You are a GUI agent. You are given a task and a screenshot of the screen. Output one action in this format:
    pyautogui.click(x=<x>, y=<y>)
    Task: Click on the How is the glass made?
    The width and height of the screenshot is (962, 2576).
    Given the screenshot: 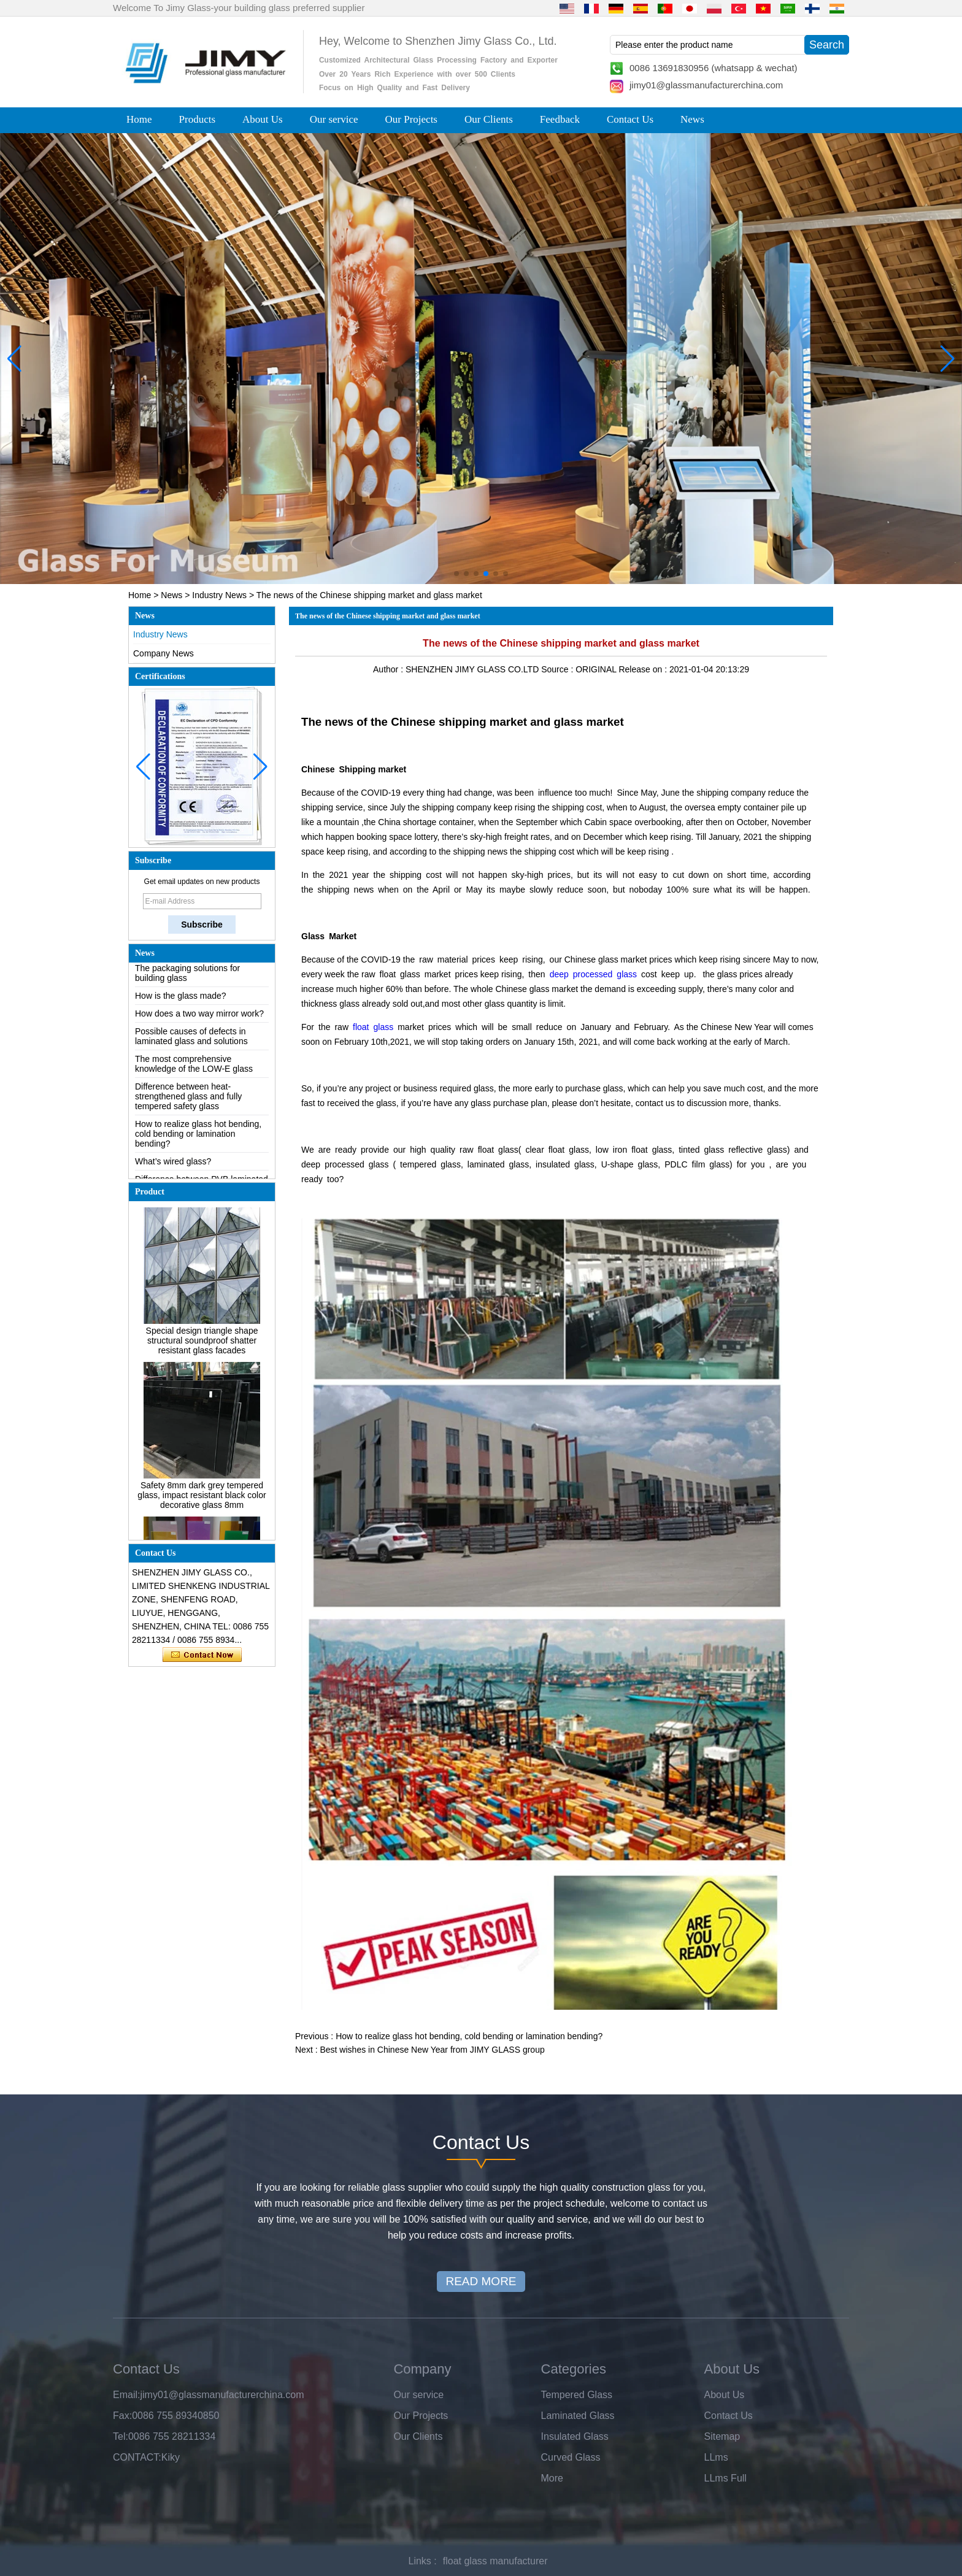 What is the action you would take?
    pyautogui.click(x=180, y=1005)
    